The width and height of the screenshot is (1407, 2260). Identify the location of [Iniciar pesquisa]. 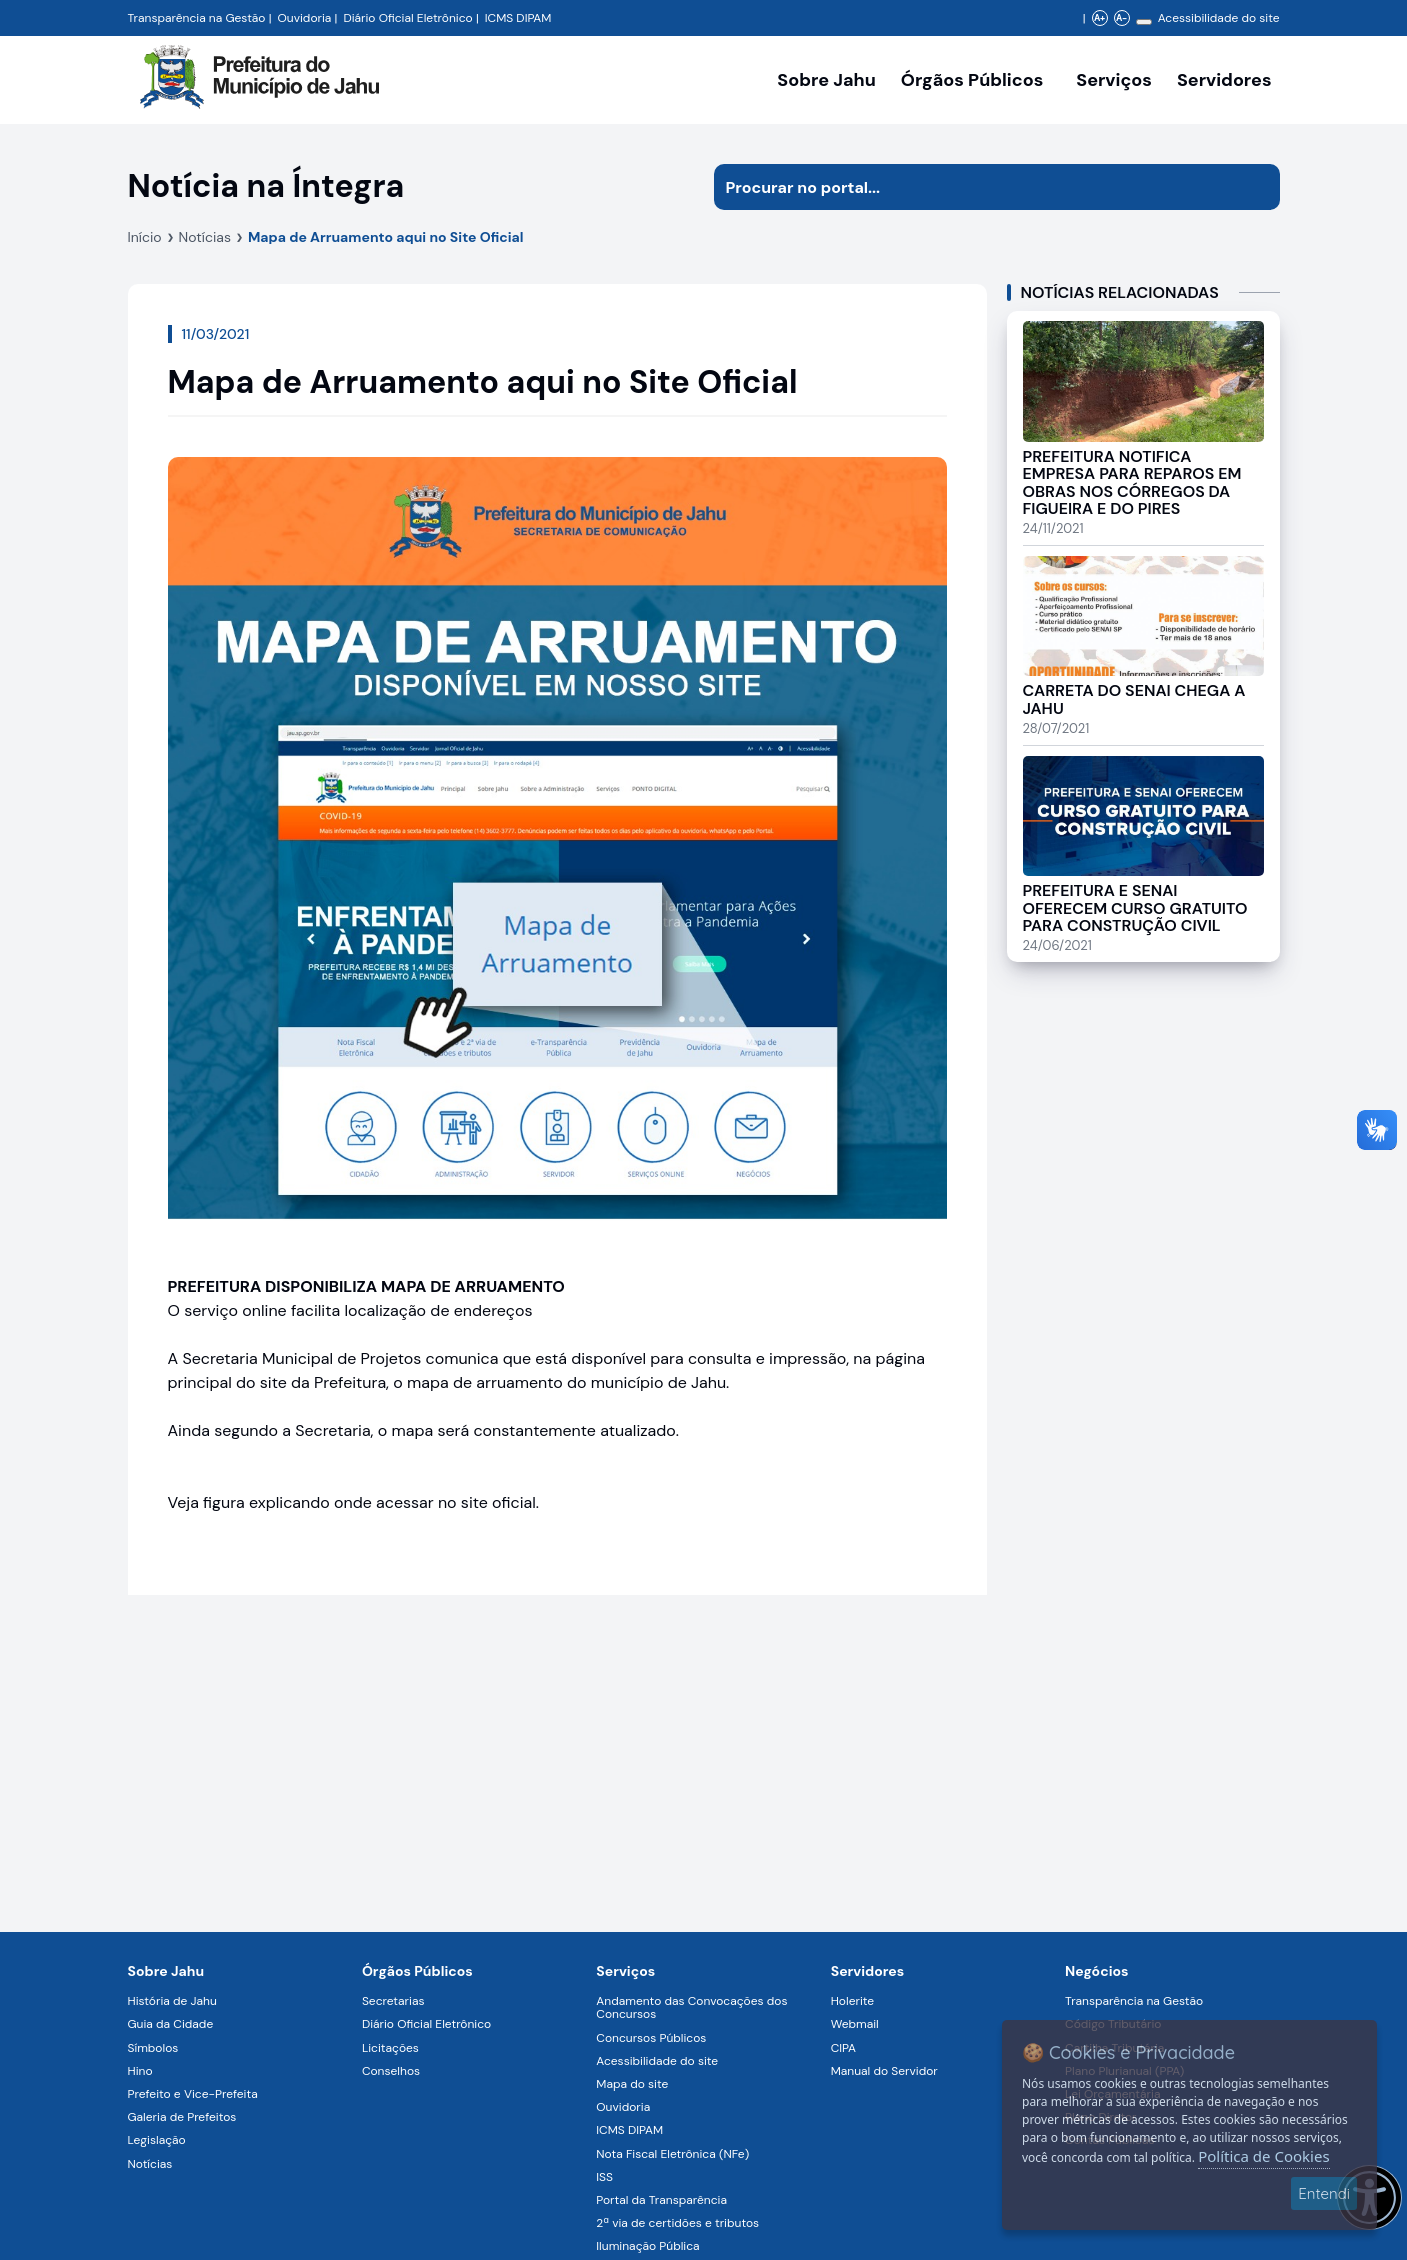
(1257, 187).